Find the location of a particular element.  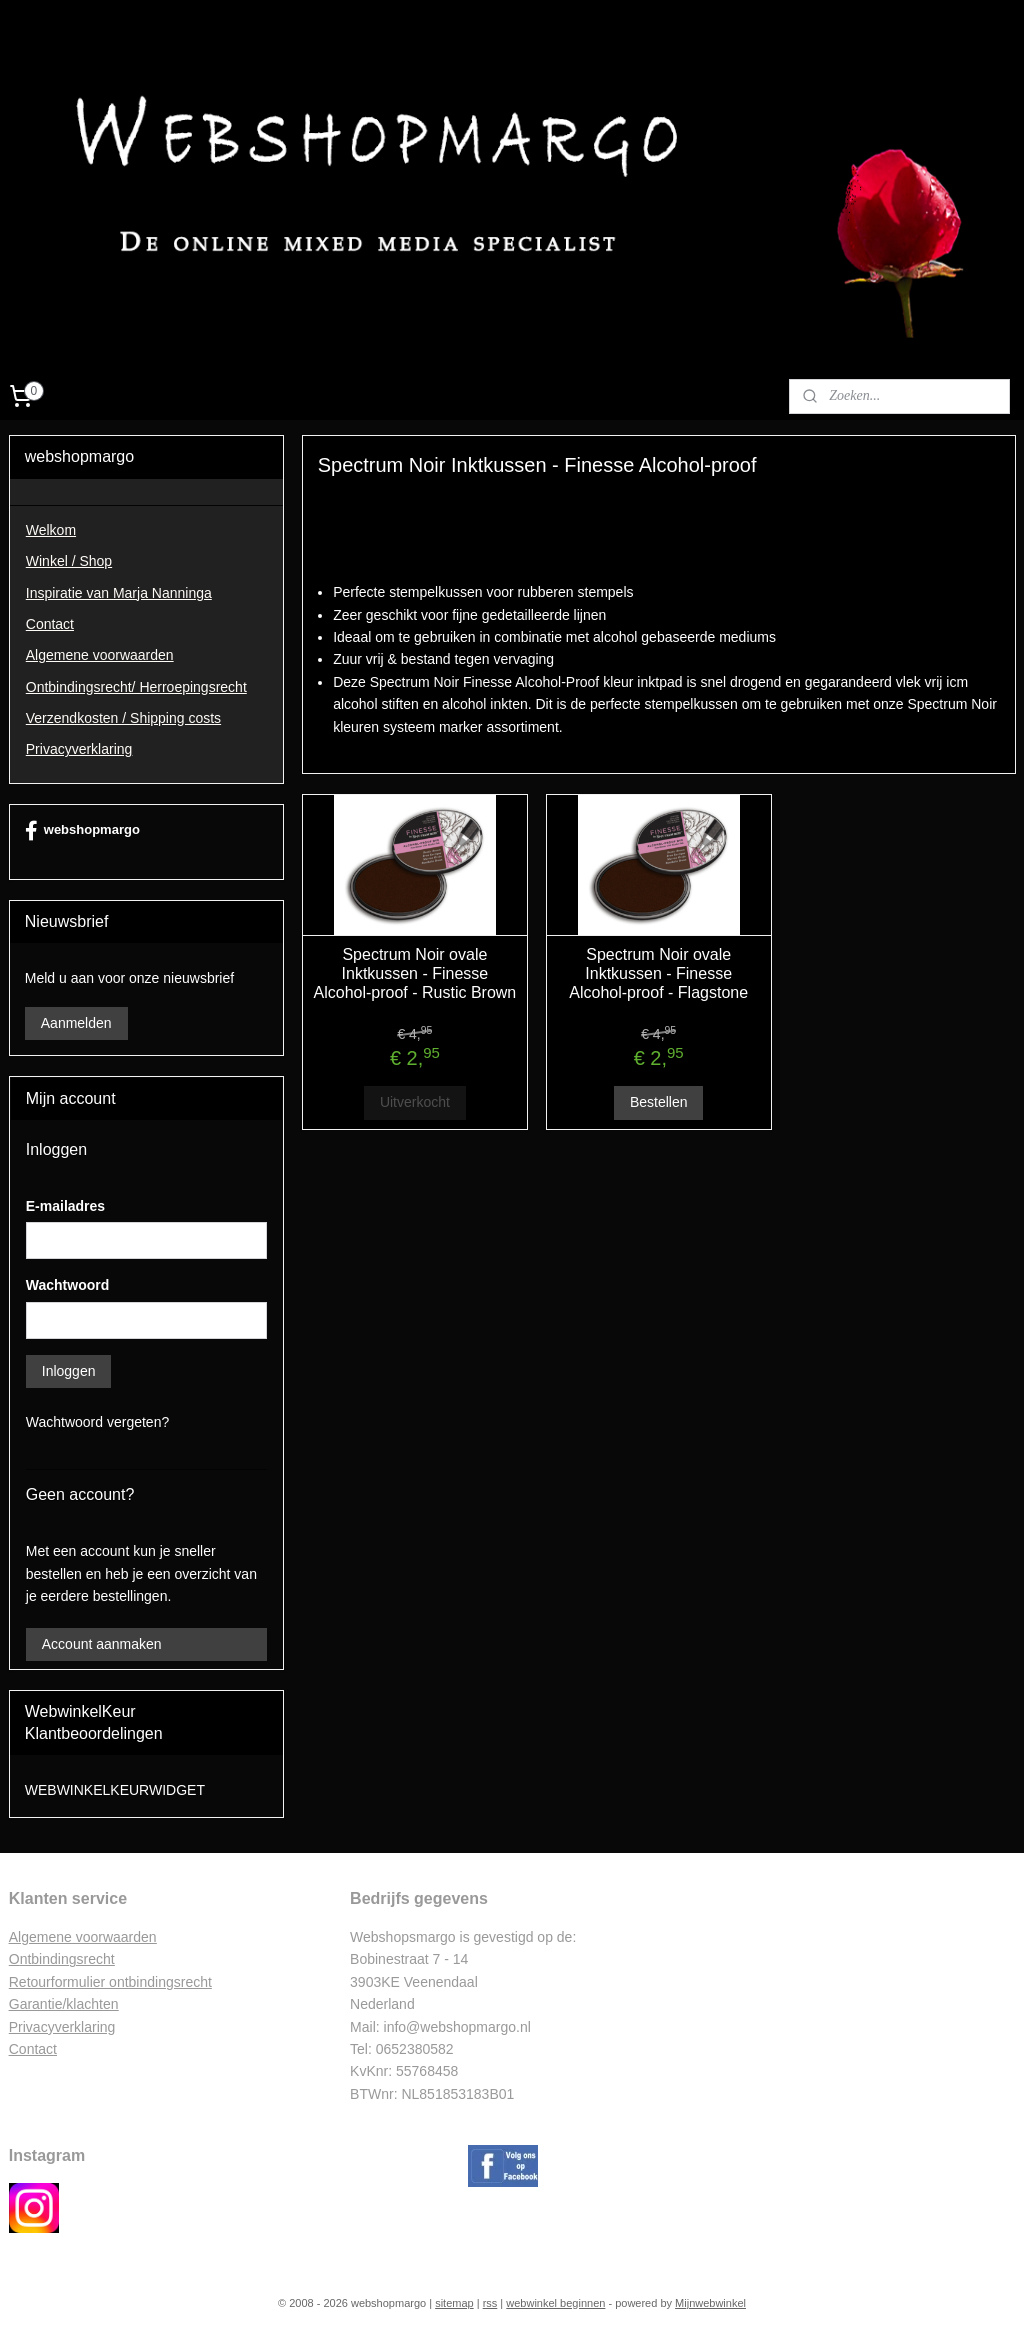

rss is located at coordinates (490, 2303).